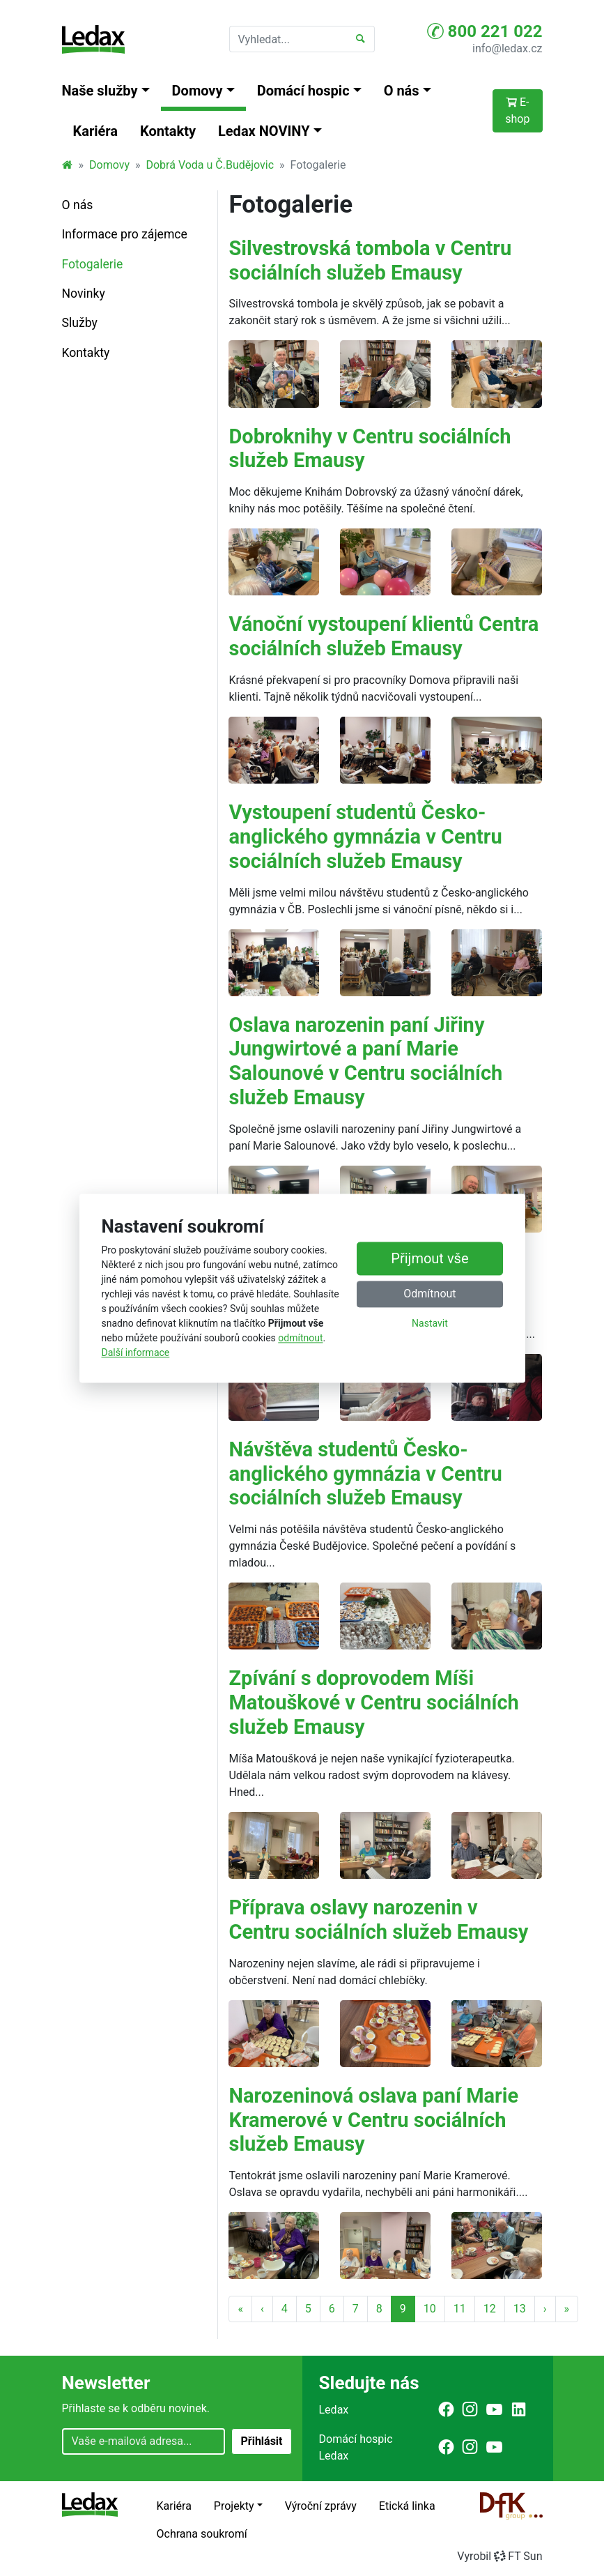 This screenshot has width=604, height=2576. Describe the element at coordinates (262, 2308) in the screenshot. I see `‹ [Předchozí strana]` at that location.